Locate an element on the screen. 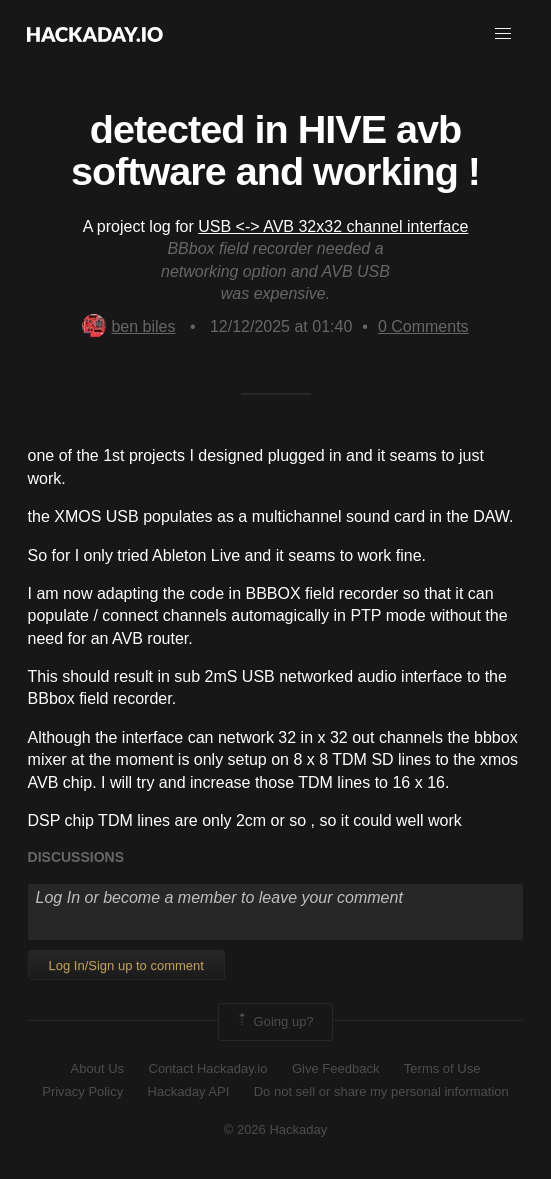 This screenshot has width=551, height=1179. Going up? is located at coordinates (274, 1022).